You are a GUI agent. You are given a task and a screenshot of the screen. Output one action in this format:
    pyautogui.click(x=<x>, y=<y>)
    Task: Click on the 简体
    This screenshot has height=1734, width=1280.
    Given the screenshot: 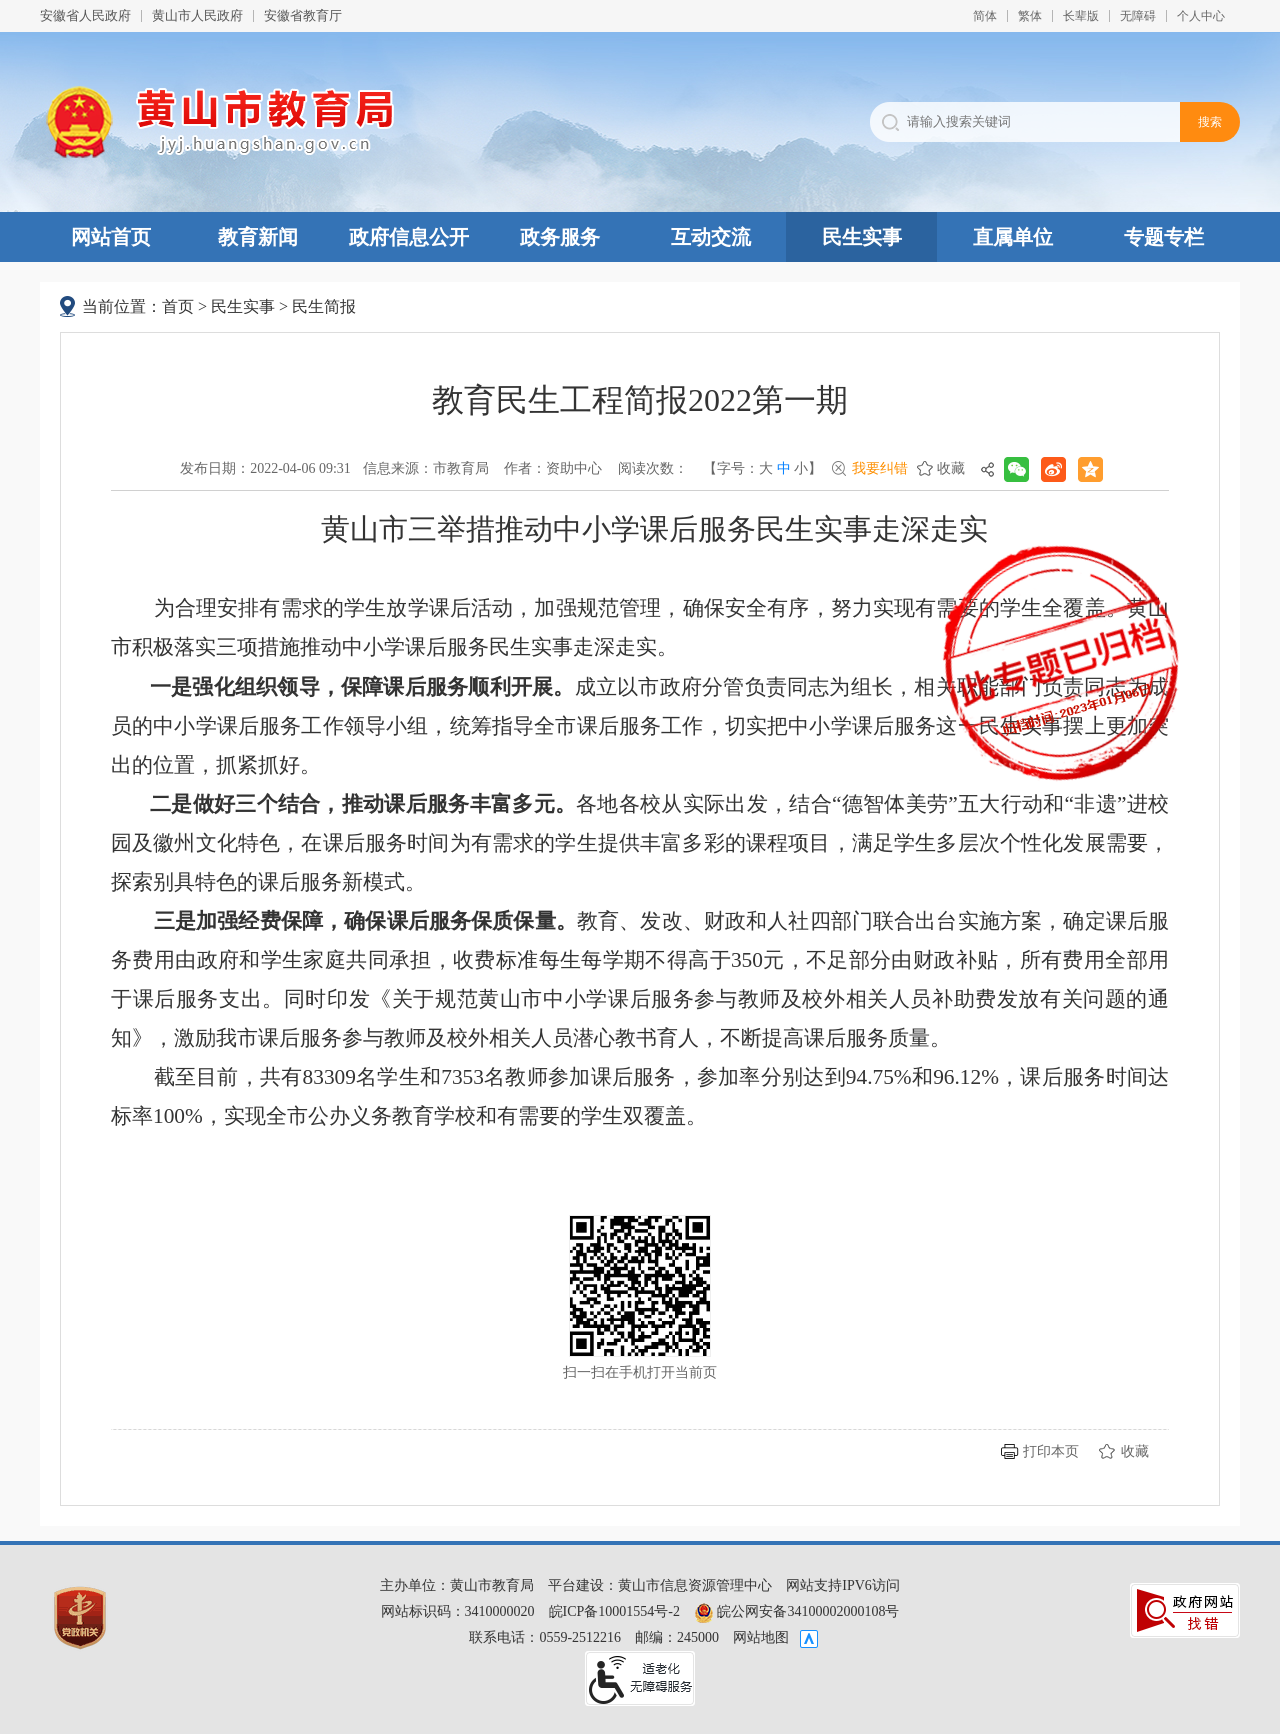 What is the action you would take?
    pyautogui.click(x=985, y=16)
    